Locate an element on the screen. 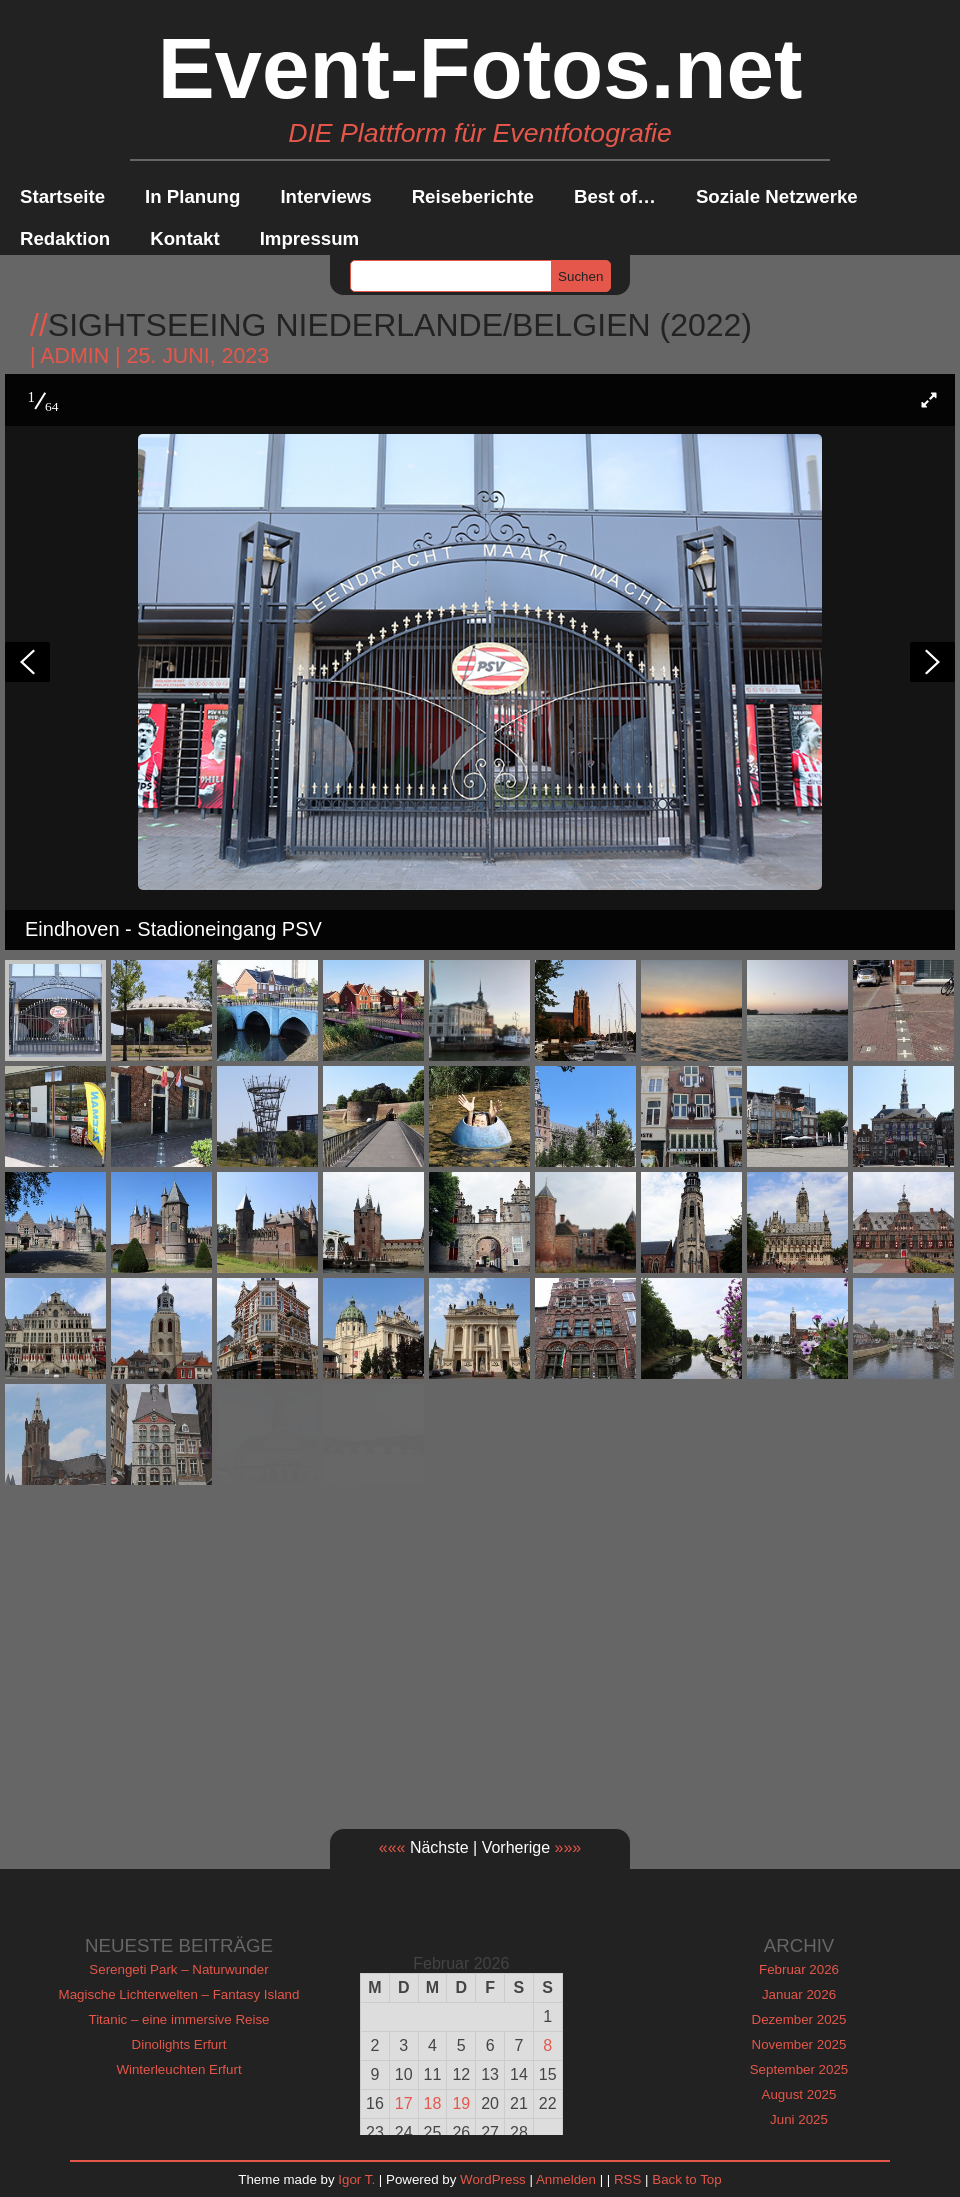  »»» is located at coordinates (568, 1847).